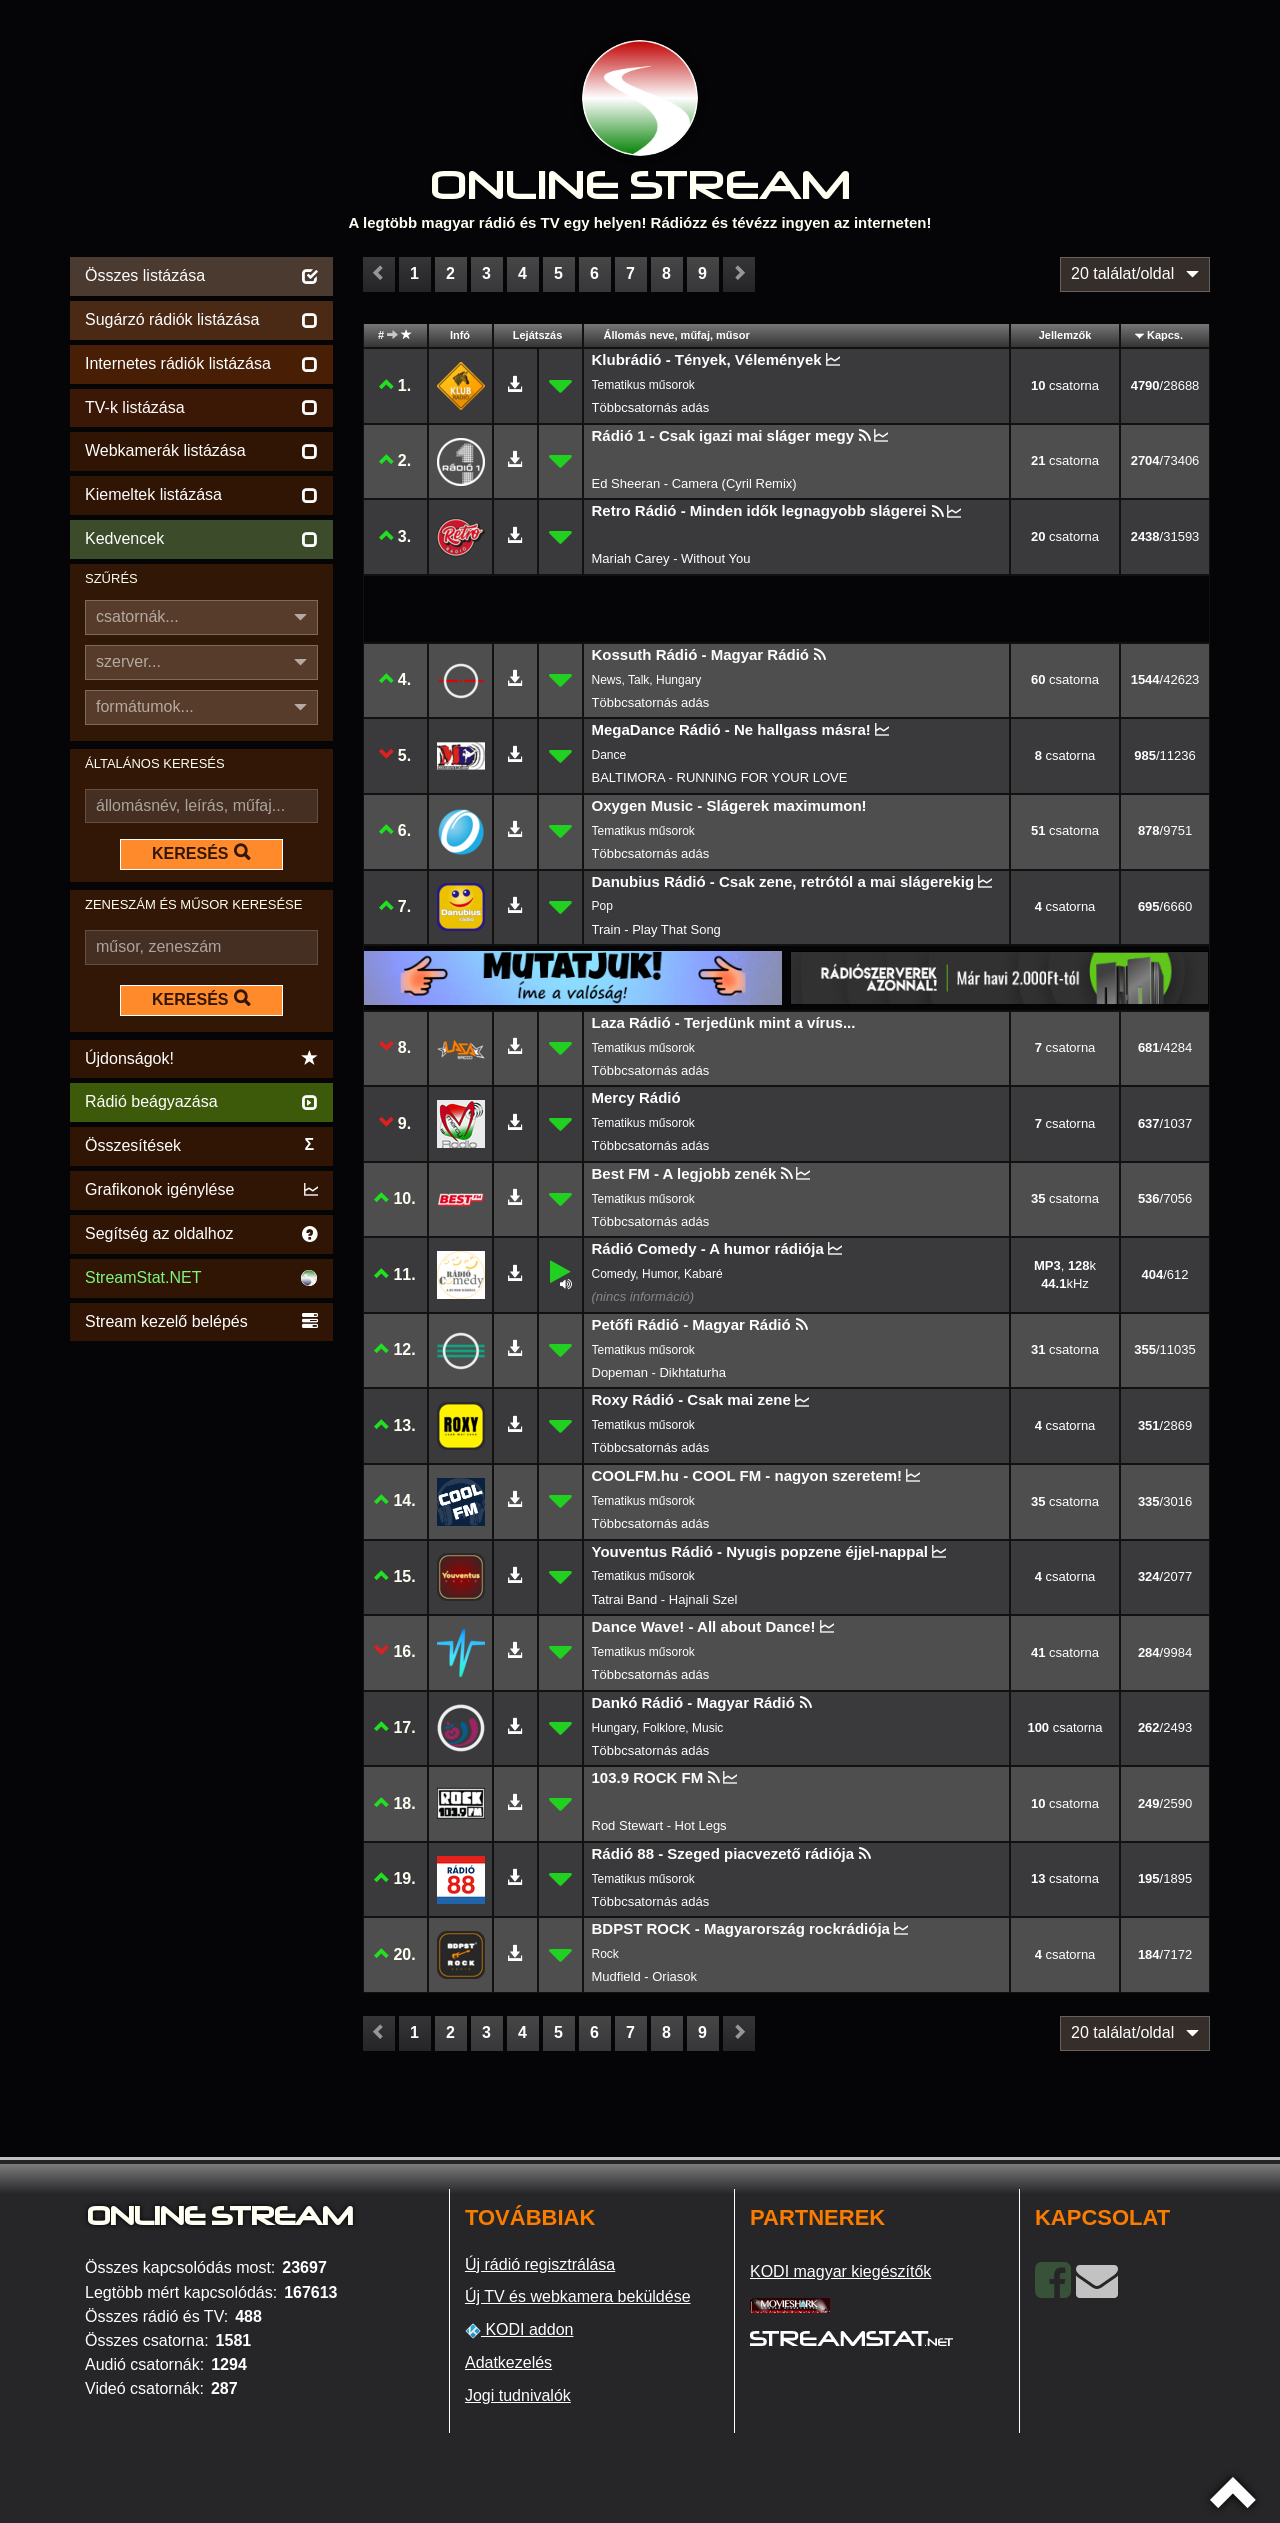 Image resolution: width=1280 pixels, height=2523 pixels. I want to click on Adatkezelés, so click(508, 2362).